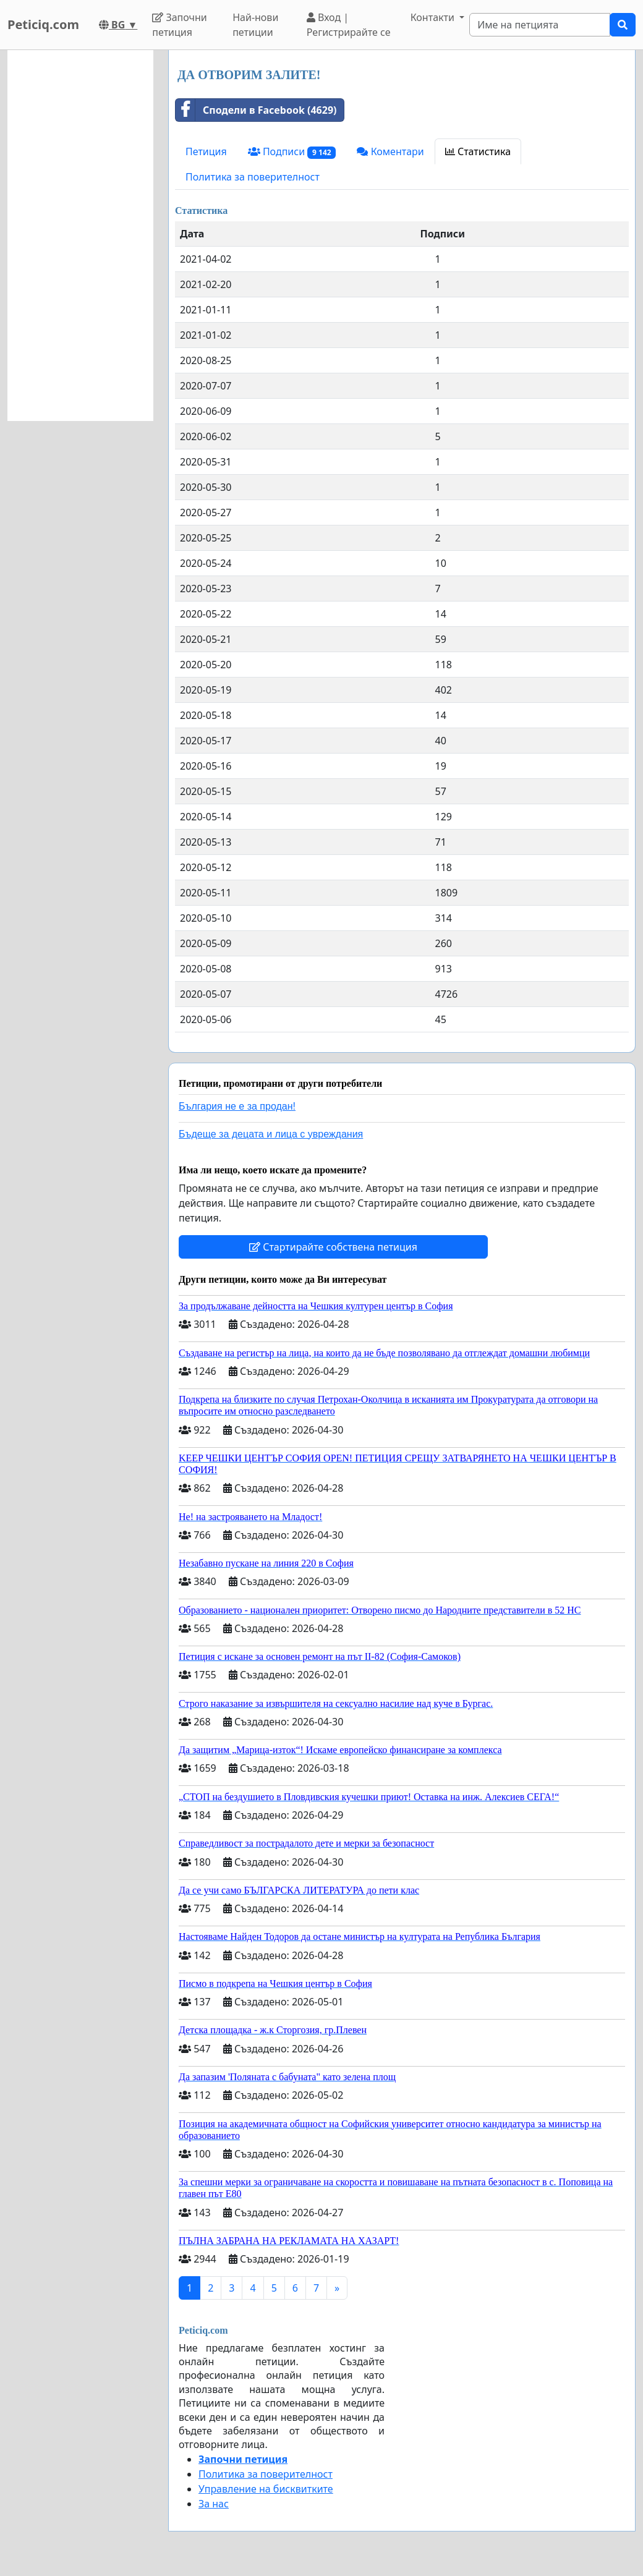  What do you see at coordinates (237, 1106) in the screenshot?
I see `България не е за продан!` at bounding box center [237, 1106].